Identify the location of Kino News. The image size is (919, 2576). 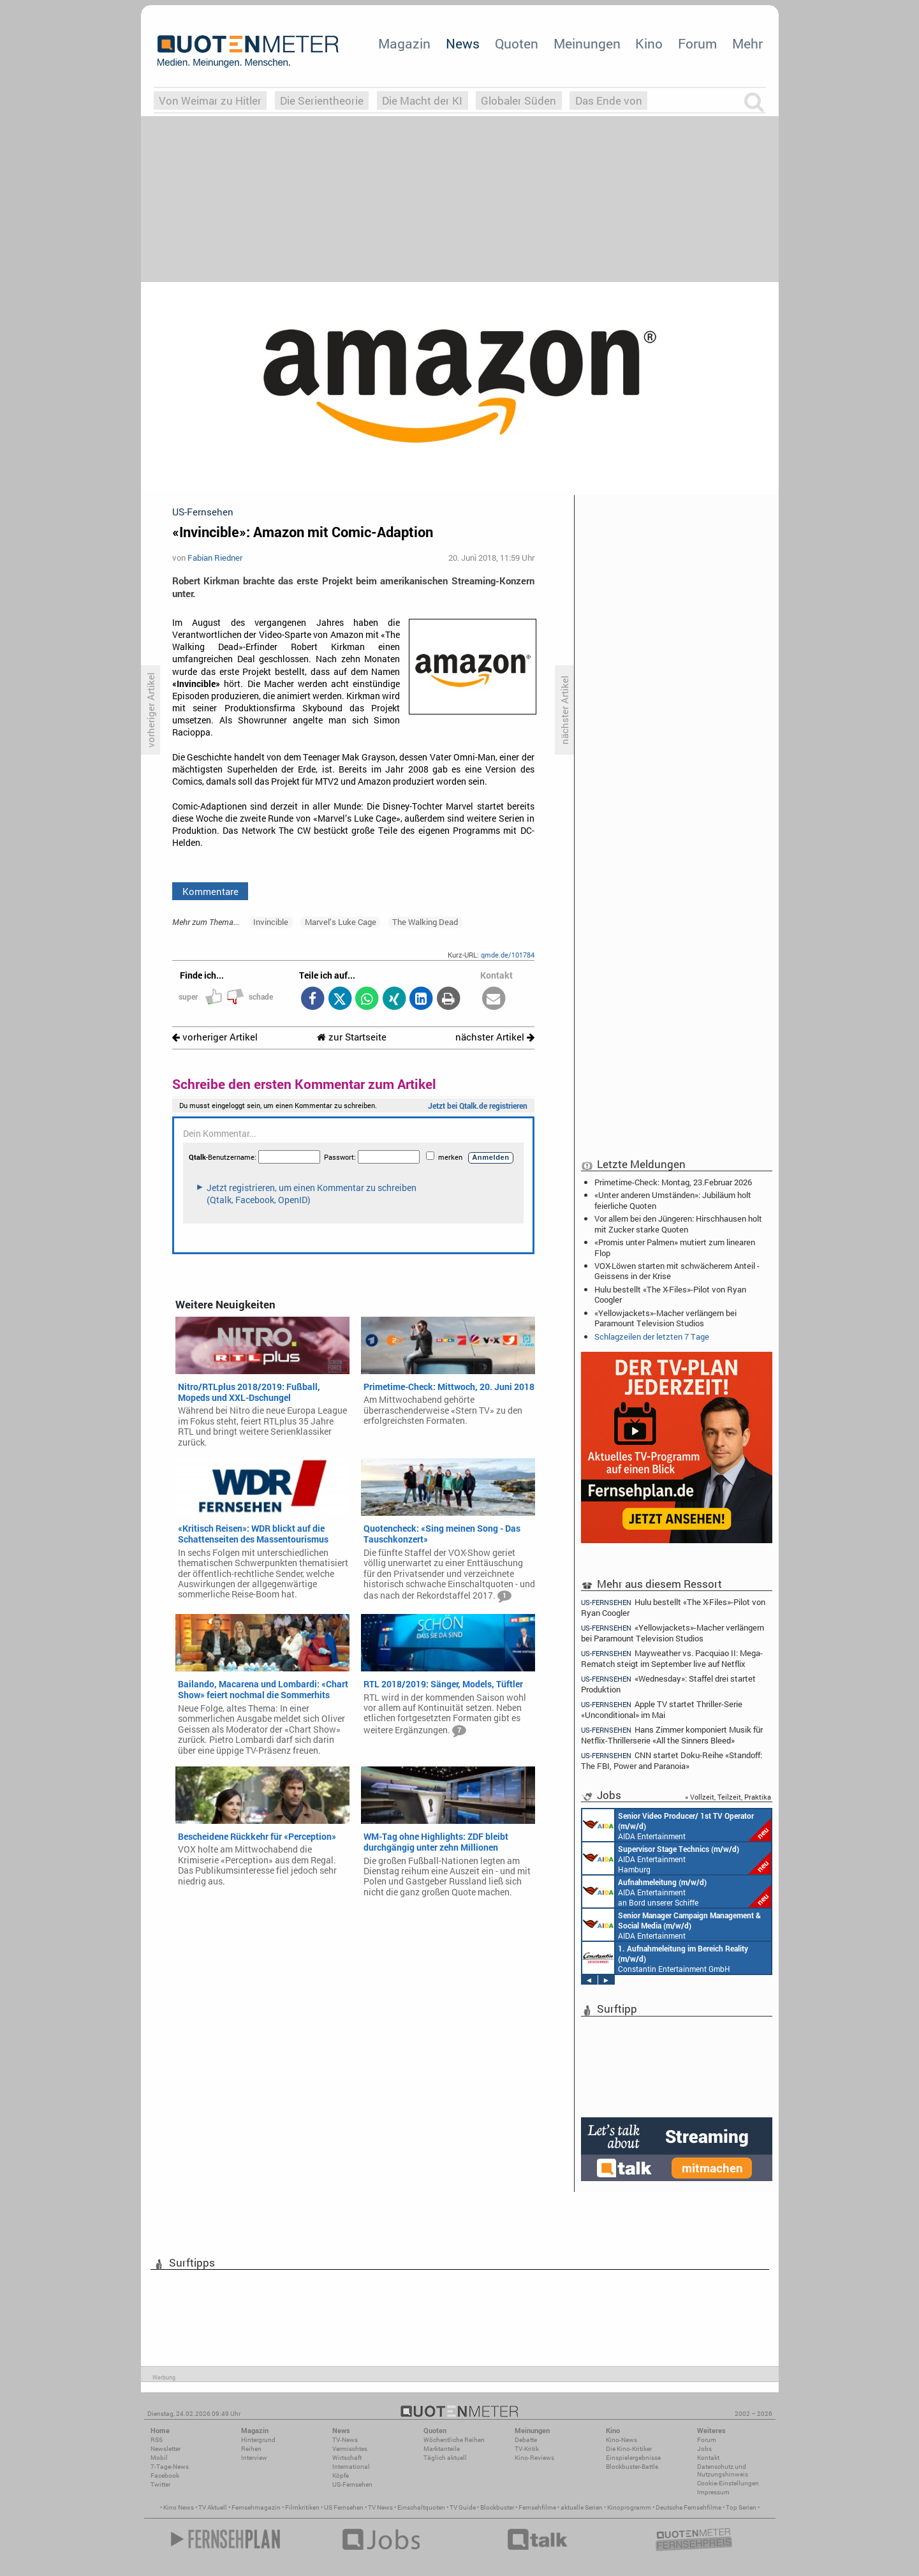
(178, 2507).